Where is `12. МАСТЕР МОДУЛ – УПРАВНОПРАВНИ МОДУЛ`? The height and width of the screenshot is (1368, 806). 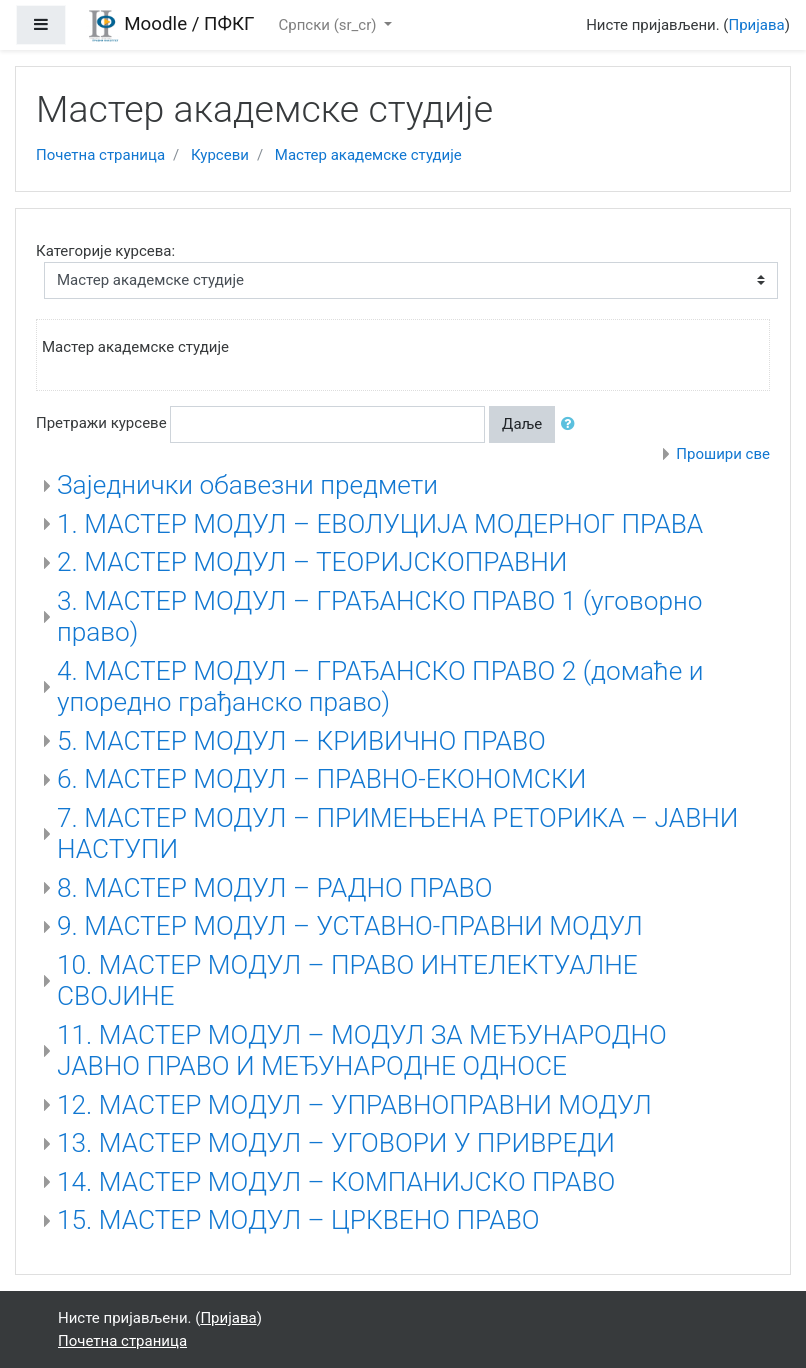
12. МАСТЕР МОДУЛ – УПРАВНОПРАВНИ МОДУЛ is located at coordinates (354, 1105).